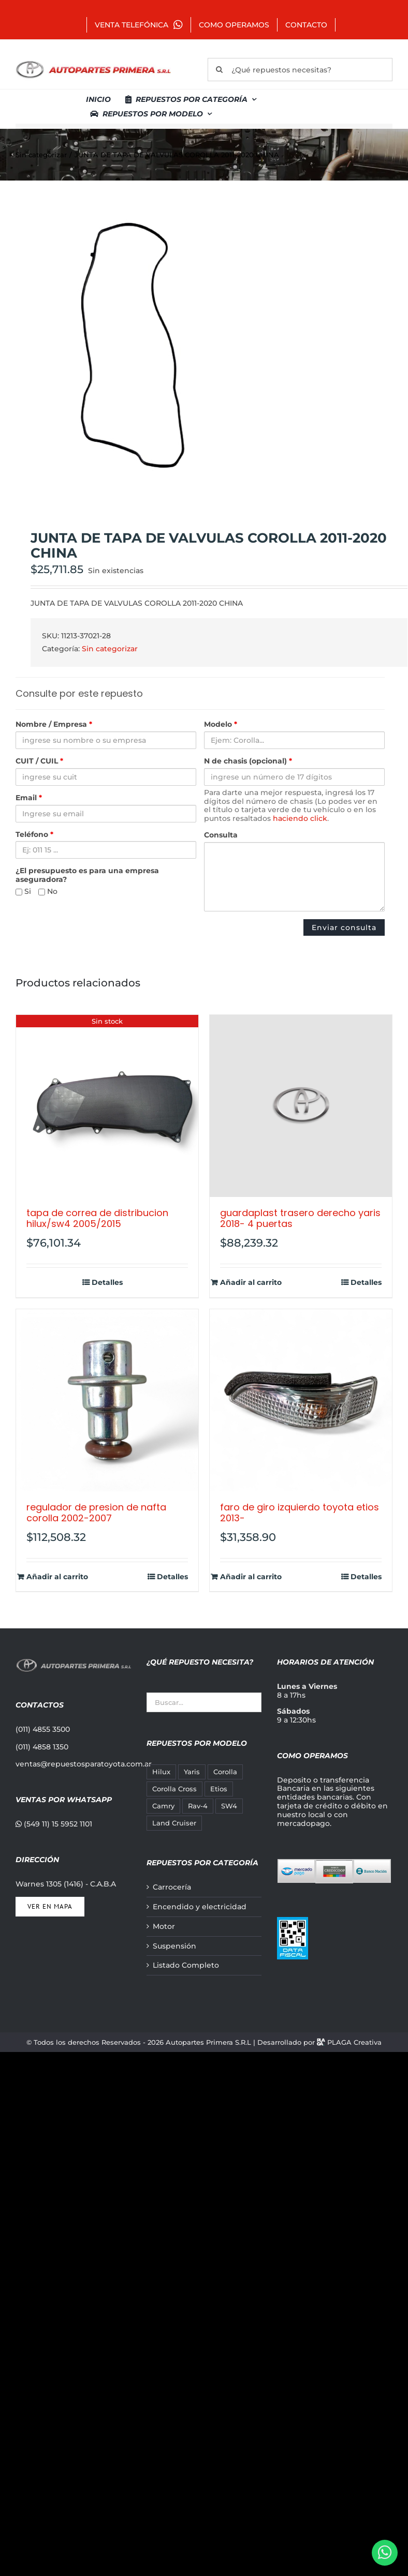 This screenshot has width=408, height=2576. What do you see at coordinates (172, 1887) in the screenshot?
I see `Carrocería` at bounding box center [172, 1887].